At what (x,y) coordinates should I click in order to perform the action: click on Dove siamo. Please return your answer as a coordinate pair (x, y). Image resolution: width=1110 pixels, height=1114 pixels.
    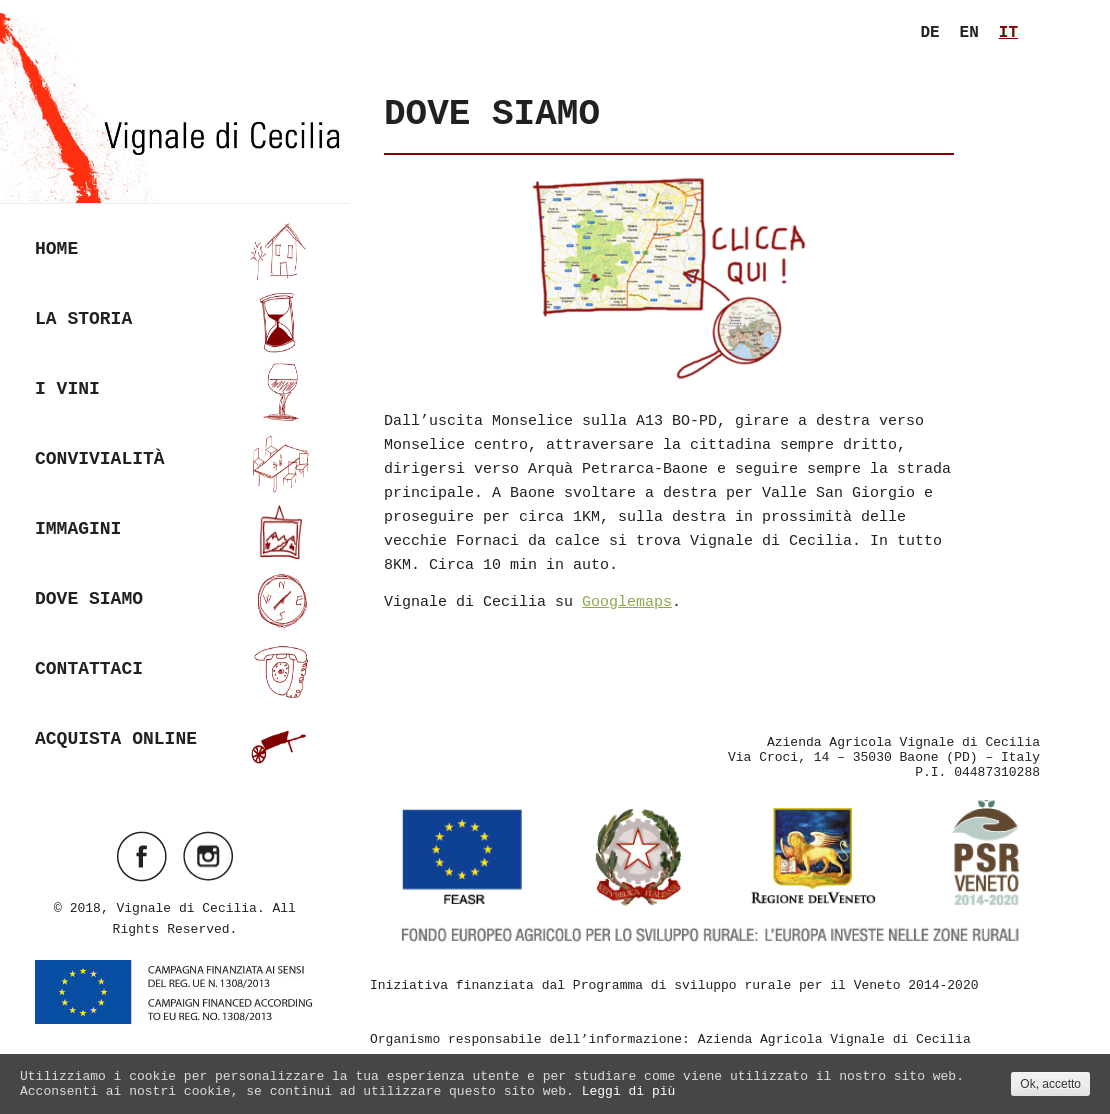
    Looking at the image, I should click on (175, 601).